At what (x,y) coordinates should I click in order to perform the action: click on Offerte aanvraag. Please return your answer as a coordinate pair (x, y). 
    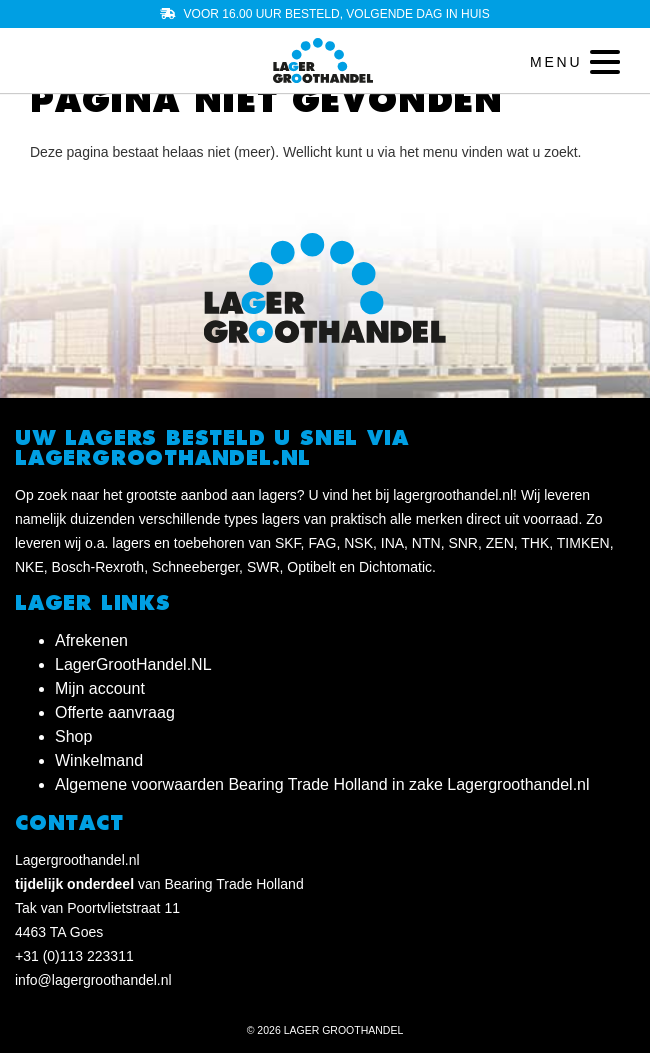
    Looking at the image, I should click on (115, 712).